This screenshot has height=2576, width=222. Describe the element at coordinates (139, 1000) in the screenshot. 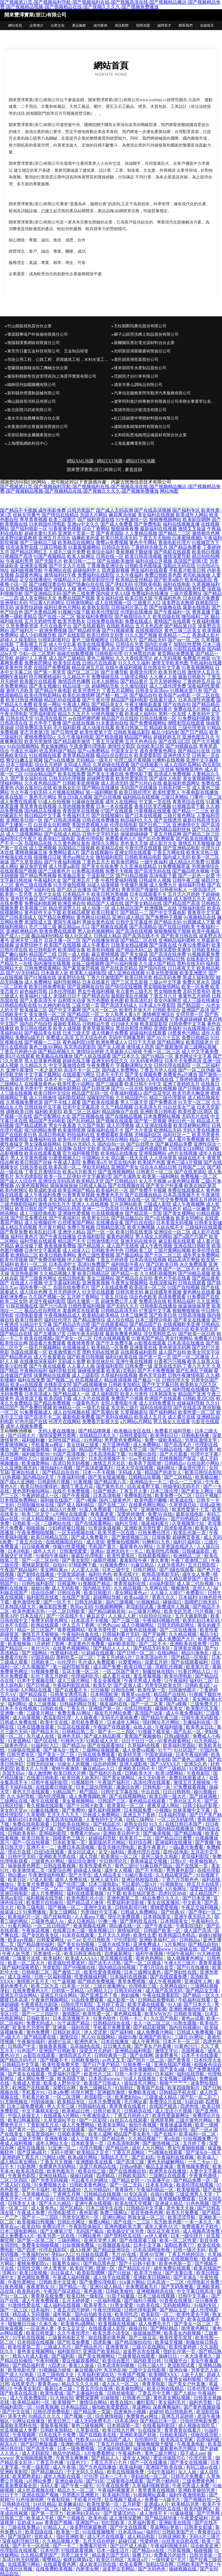

I see `欧美高清乱妇` at that location.